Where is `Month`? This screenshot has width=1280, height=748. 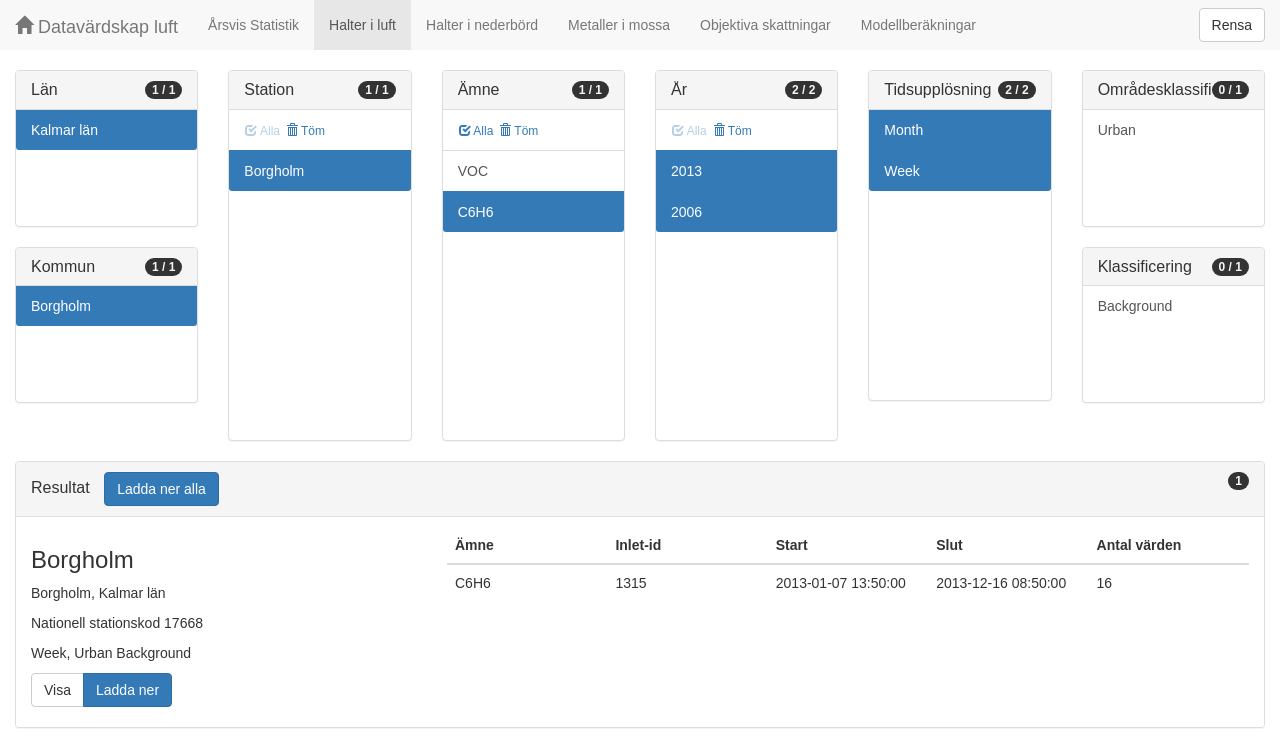
Month is located at coordinates (903, 130).